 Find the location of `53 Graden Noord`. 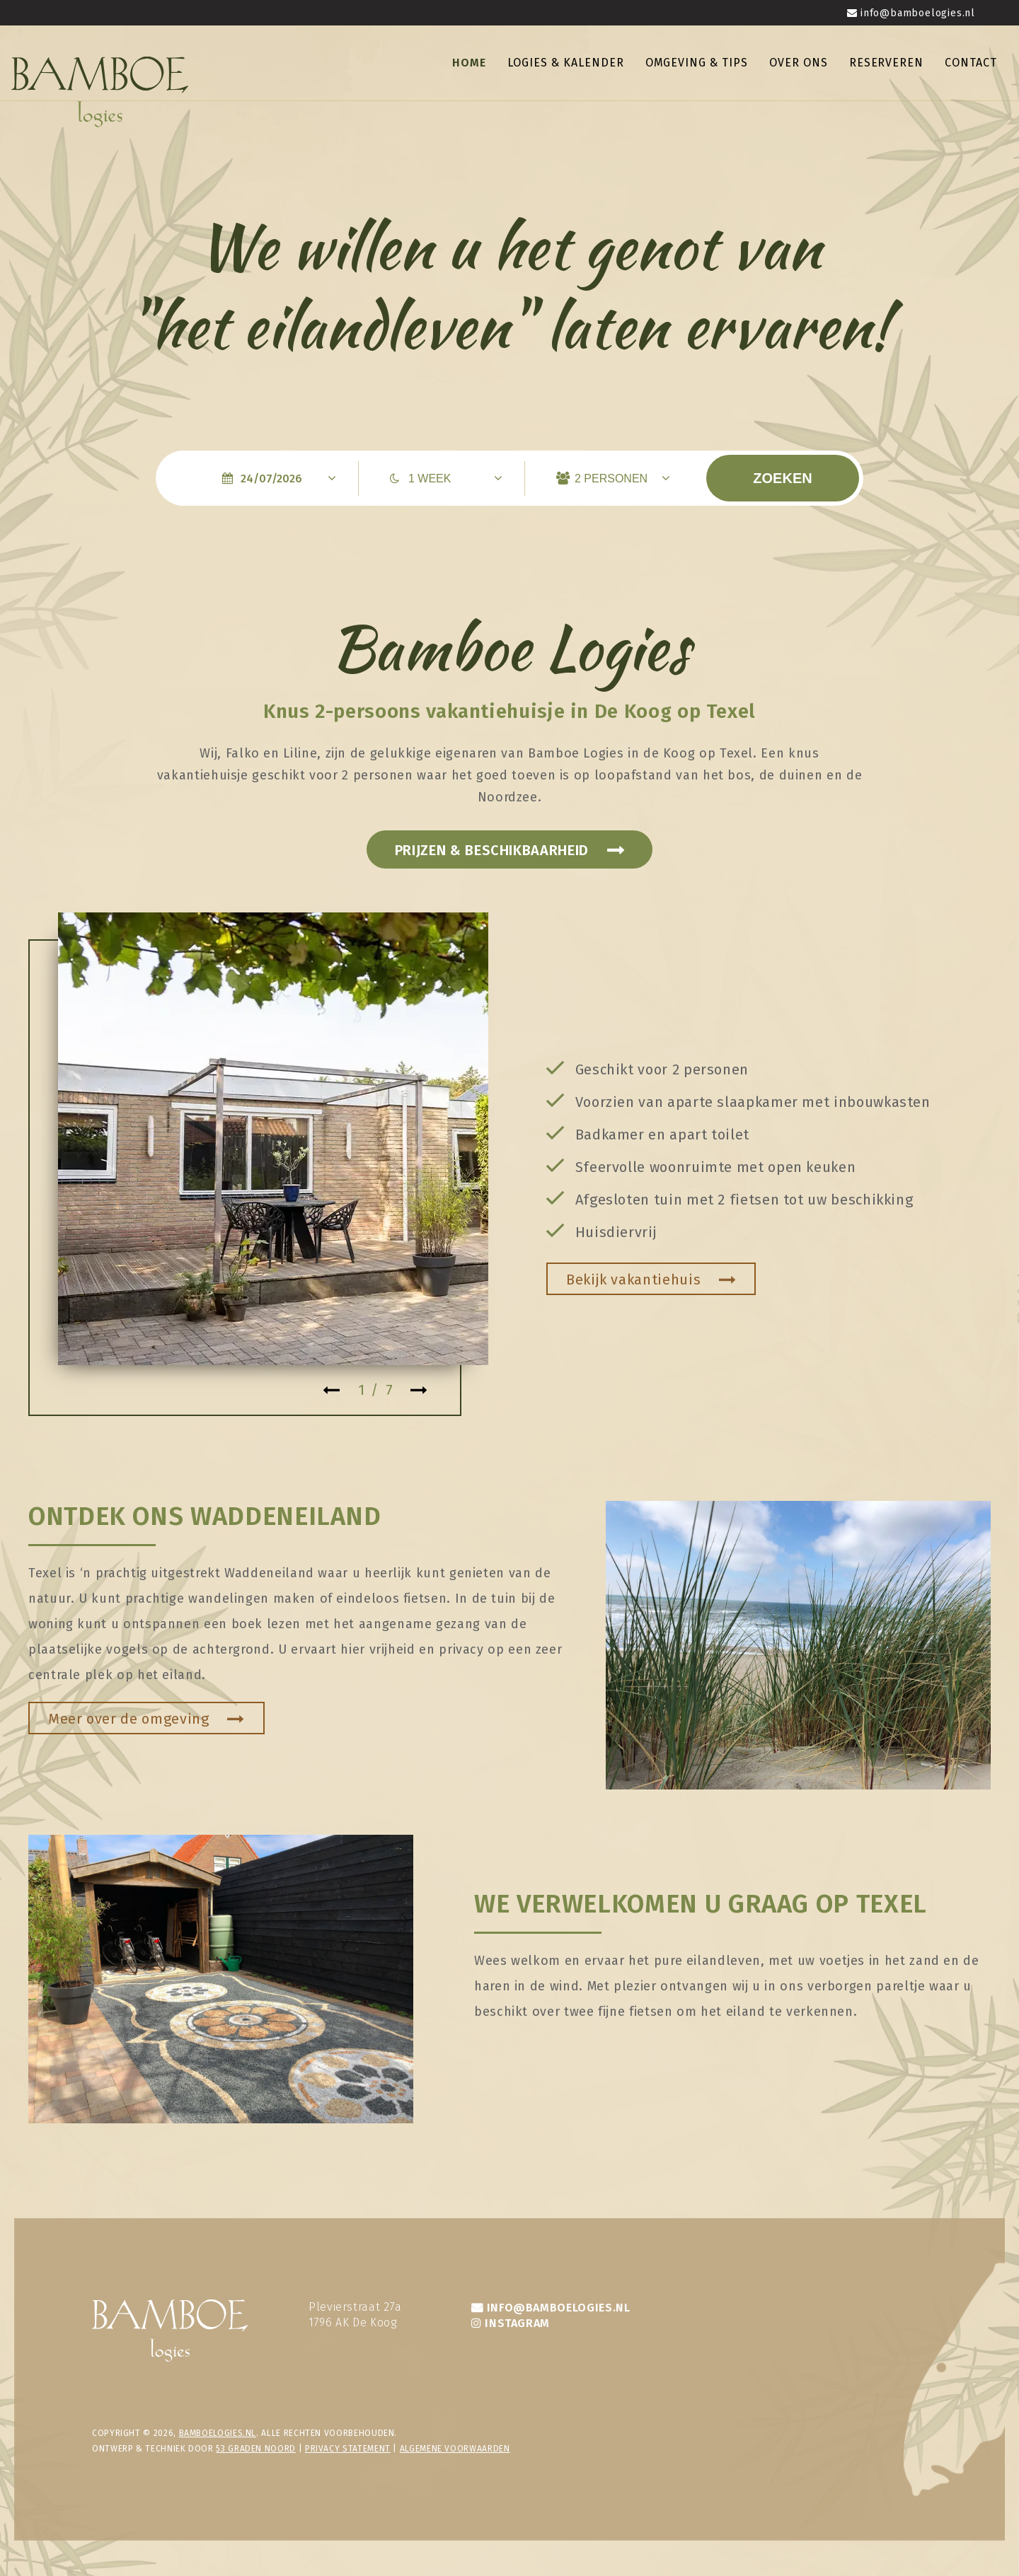

53 Graden Noord is located at coordinates (256, 2449).